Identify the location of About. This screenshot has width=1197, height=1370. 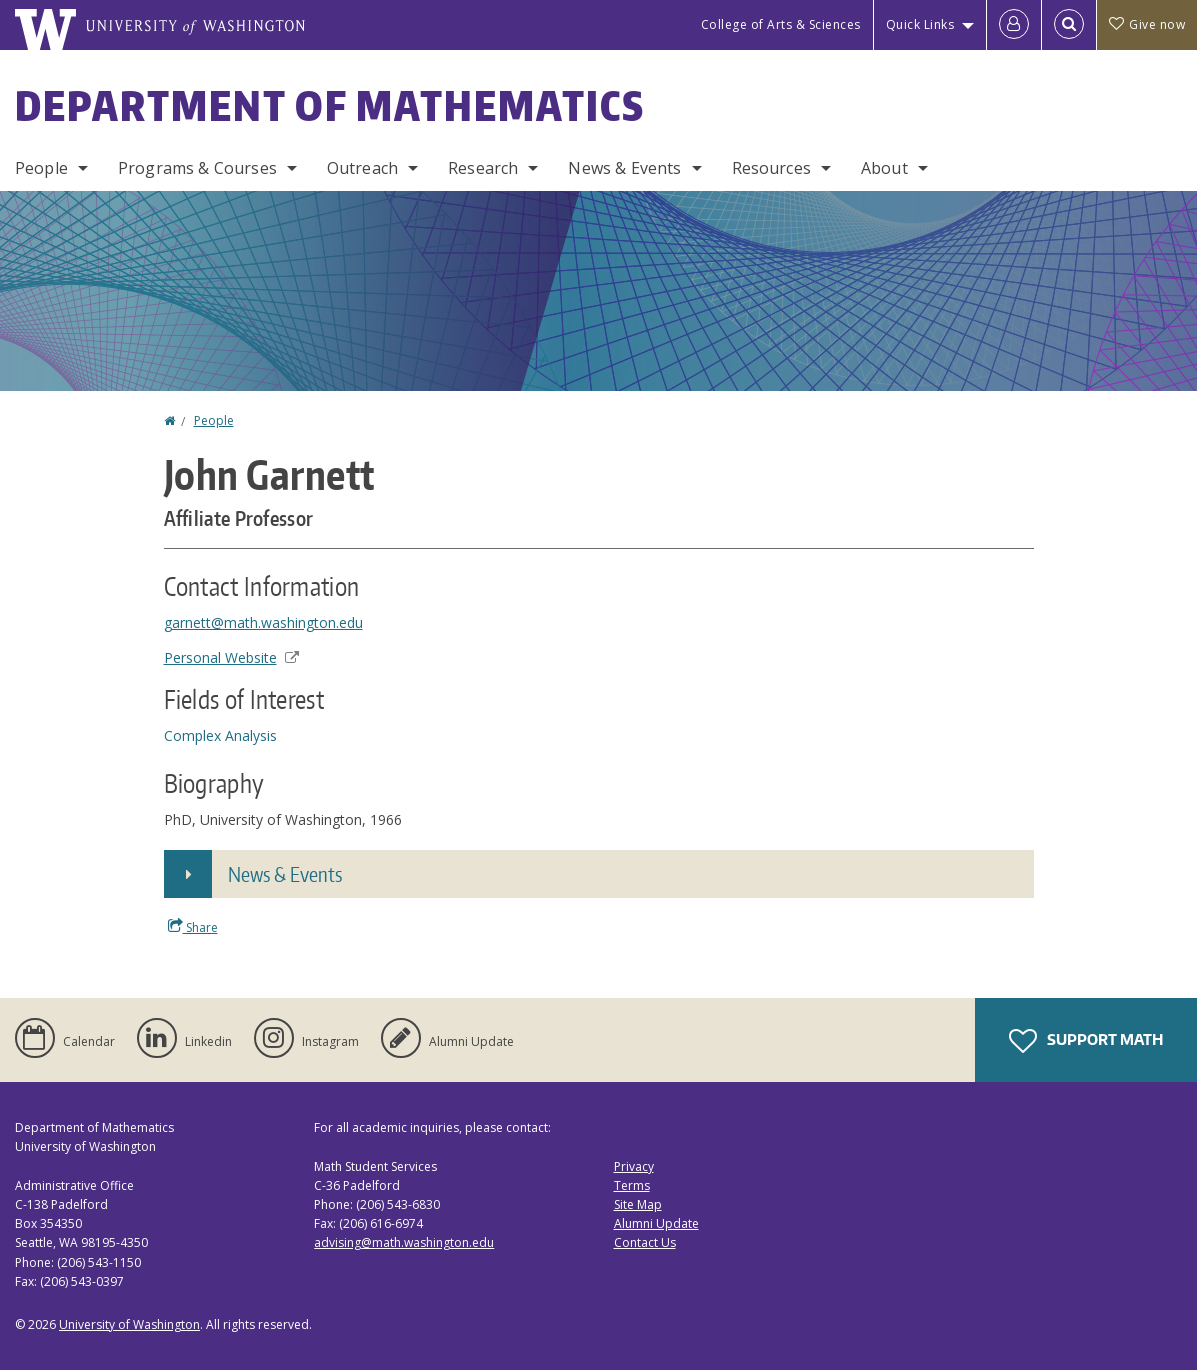
(884, 168).